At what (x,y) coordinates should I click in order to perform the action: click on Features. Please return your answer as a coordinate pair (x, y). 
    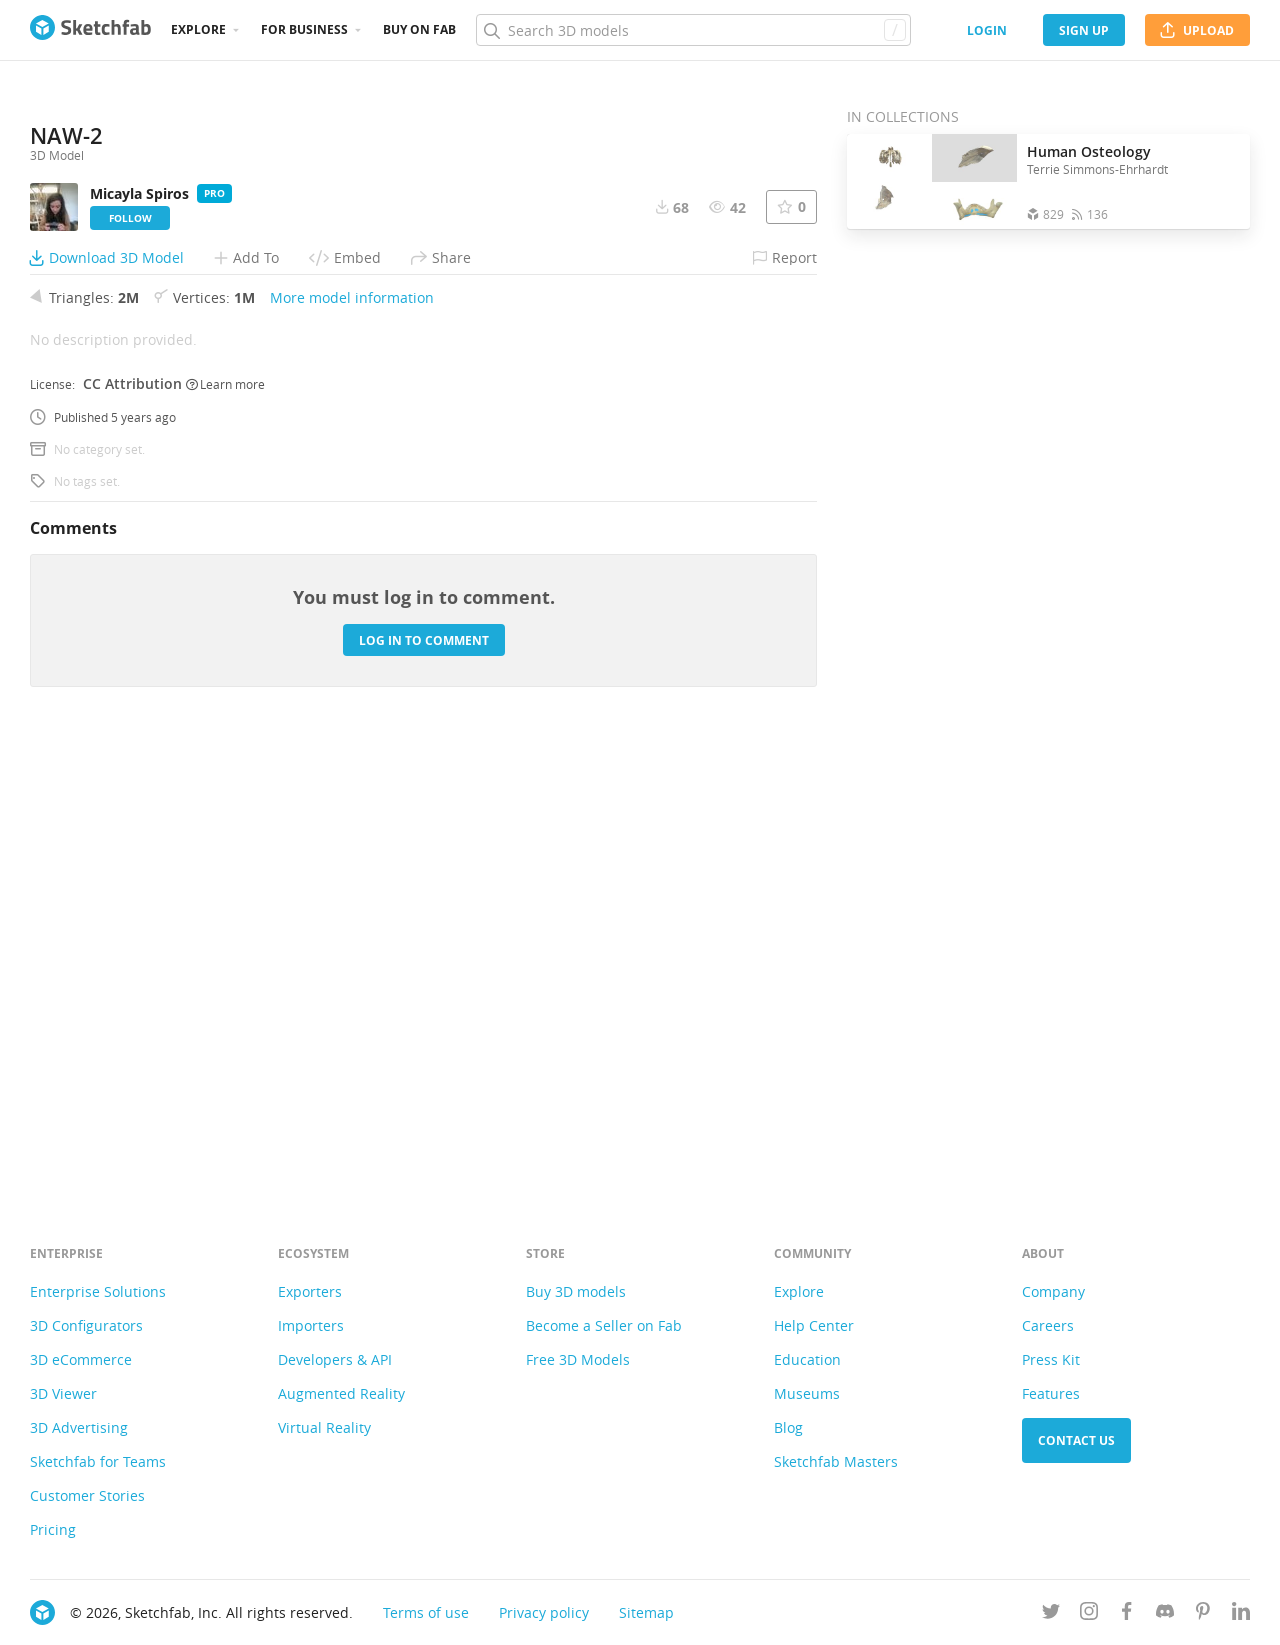
    Looking at the image, I should click on (1051, 1393).